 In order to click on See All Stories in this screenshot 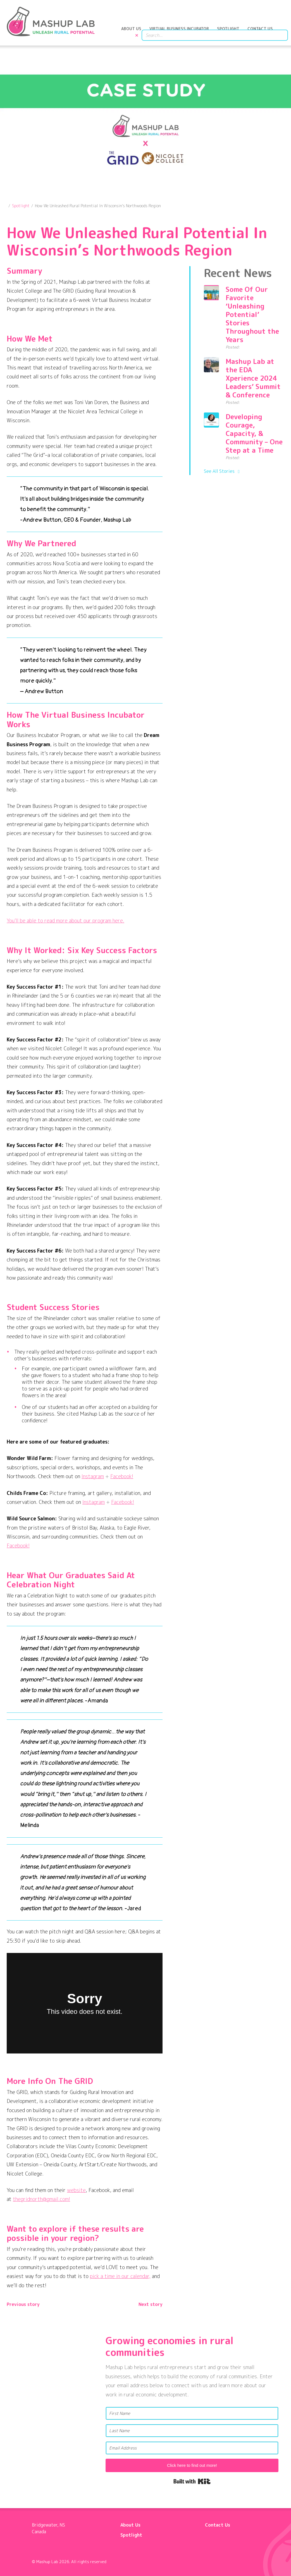, I will do `click(219, 469)`.